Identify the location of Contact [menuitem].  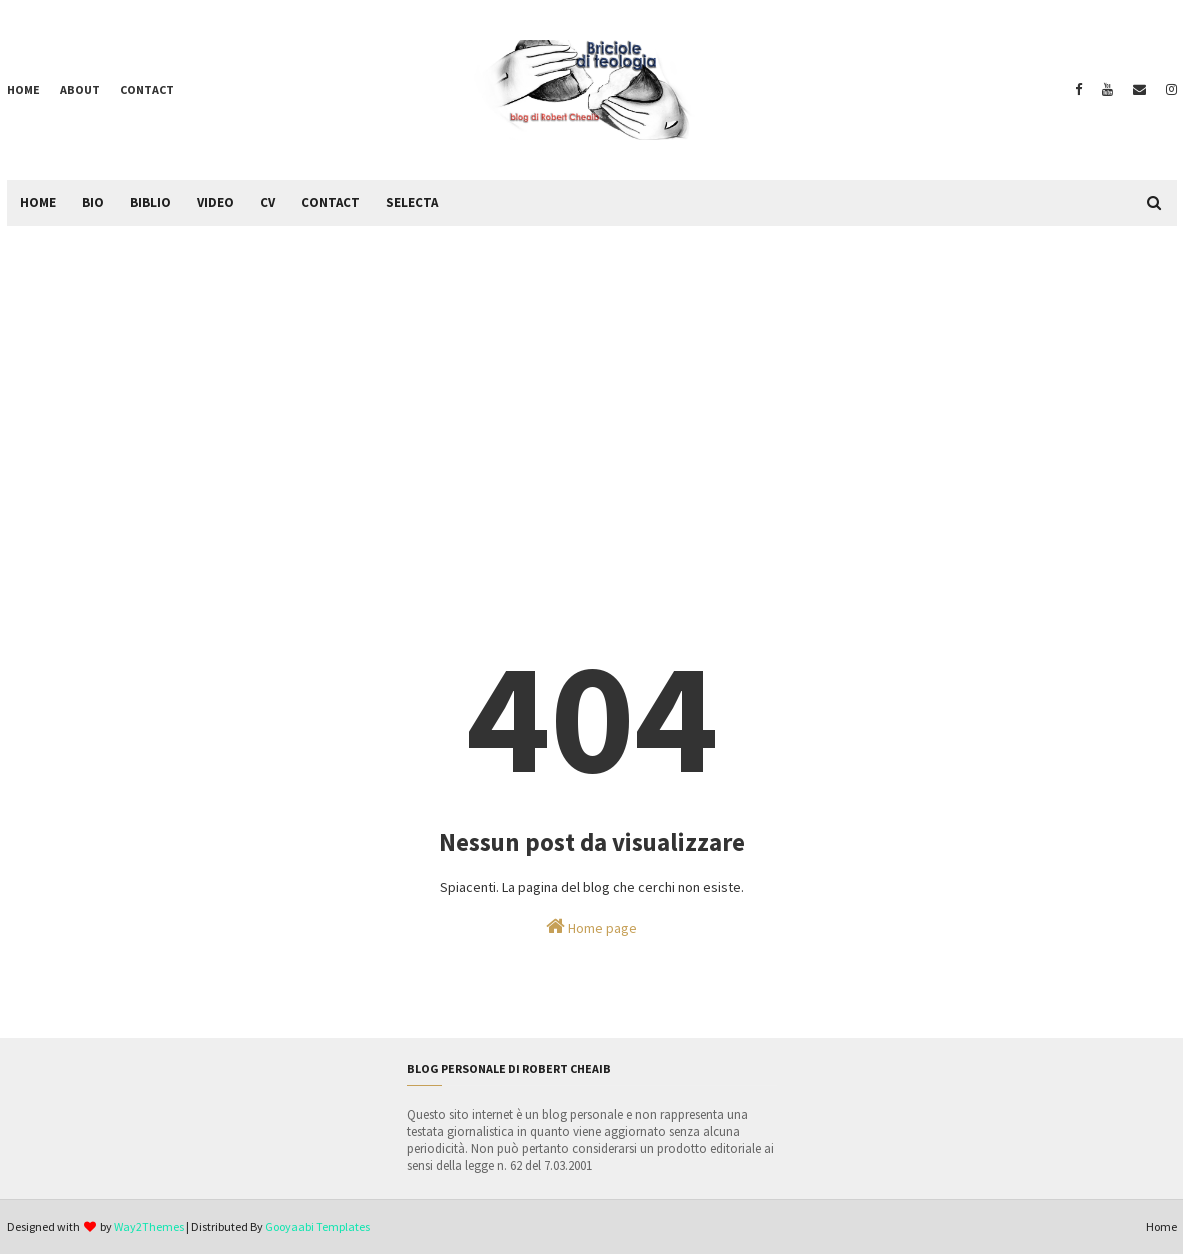
(330, 202).